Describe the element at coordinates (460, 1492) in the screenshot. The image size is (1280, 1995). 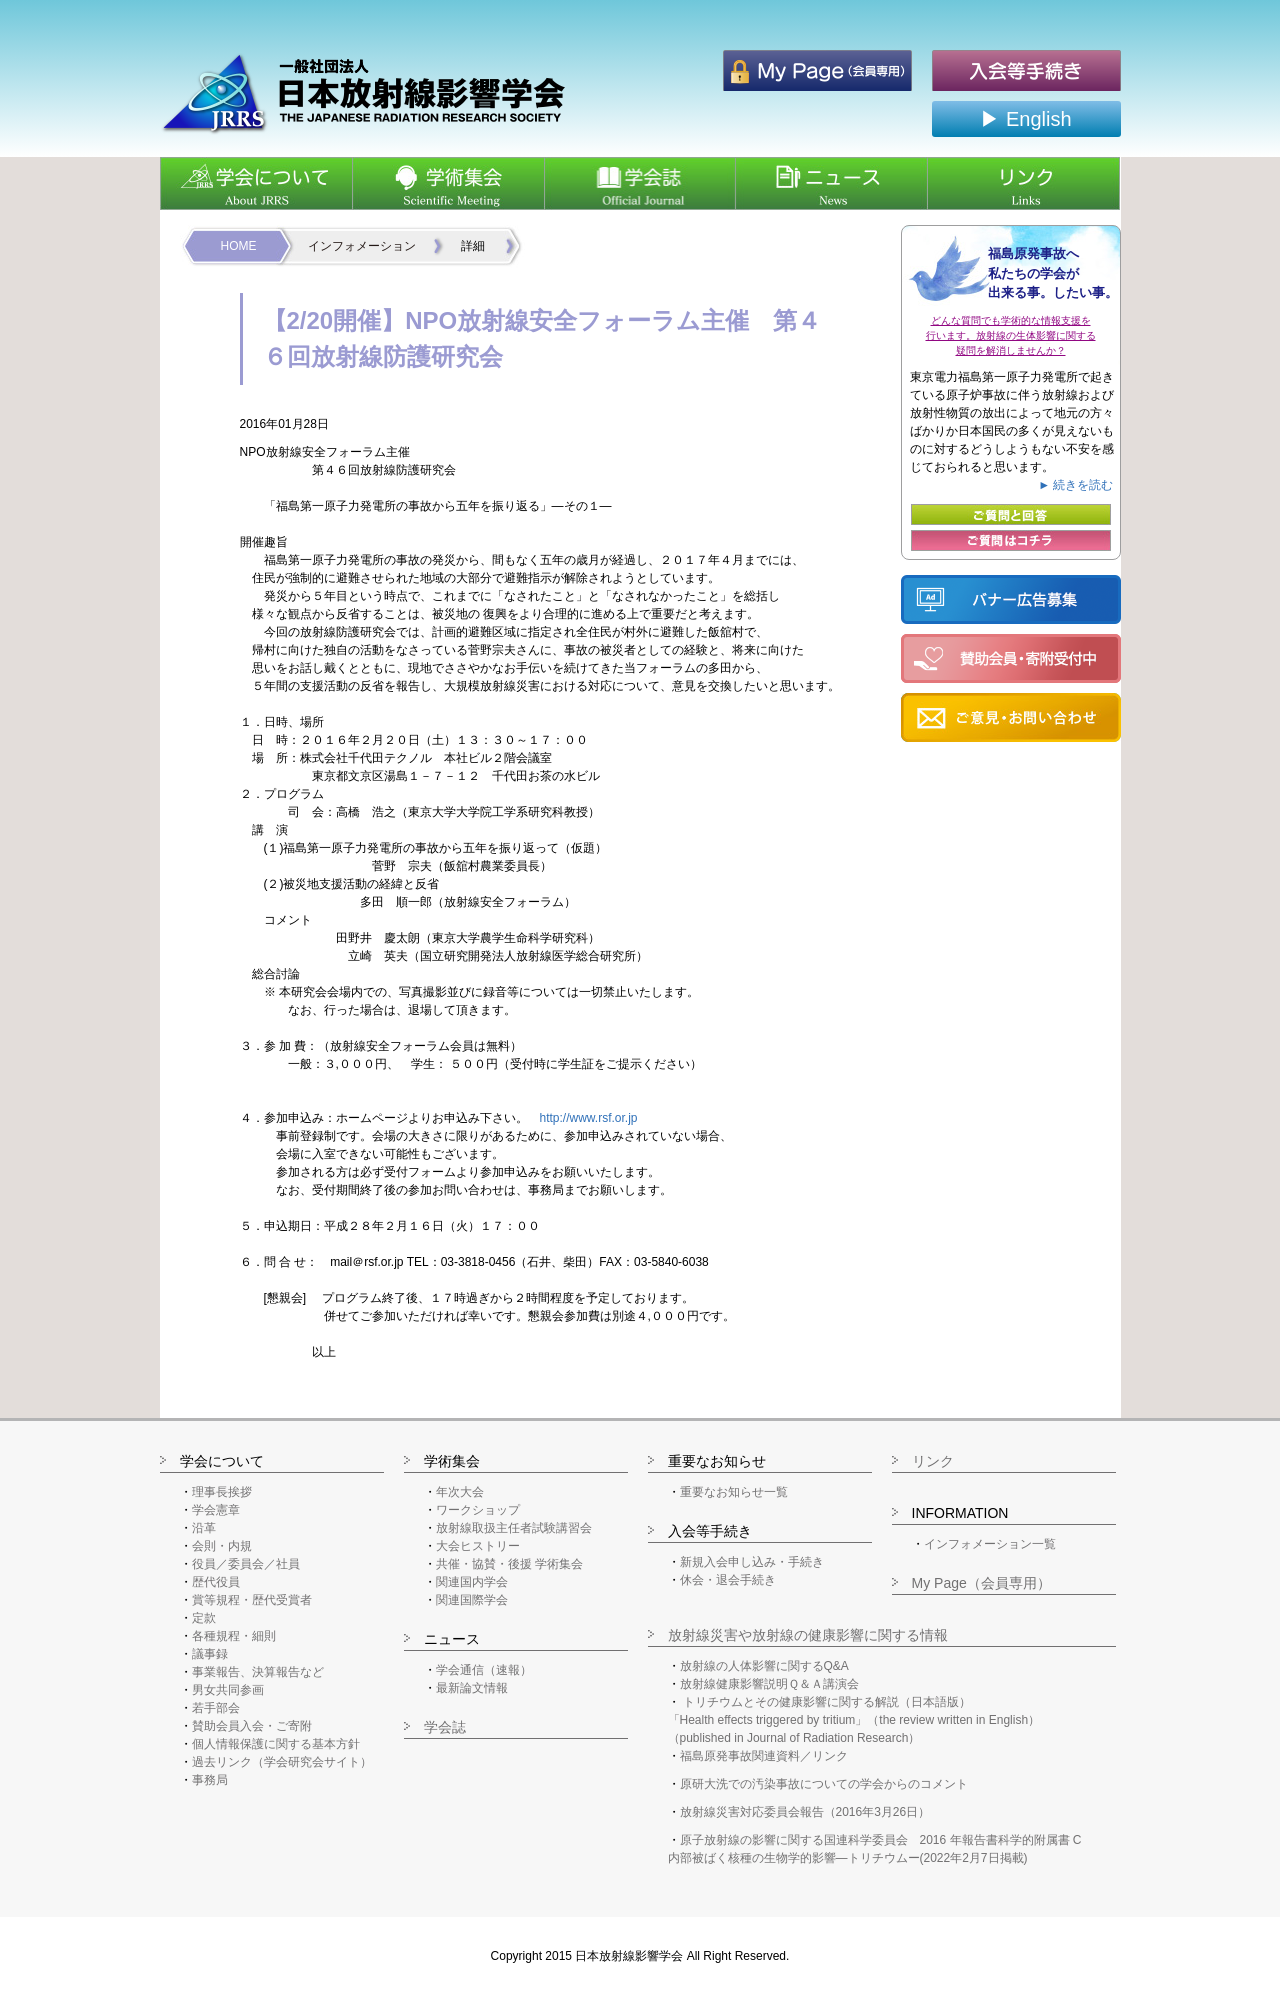
I see `年次大会` at that location.